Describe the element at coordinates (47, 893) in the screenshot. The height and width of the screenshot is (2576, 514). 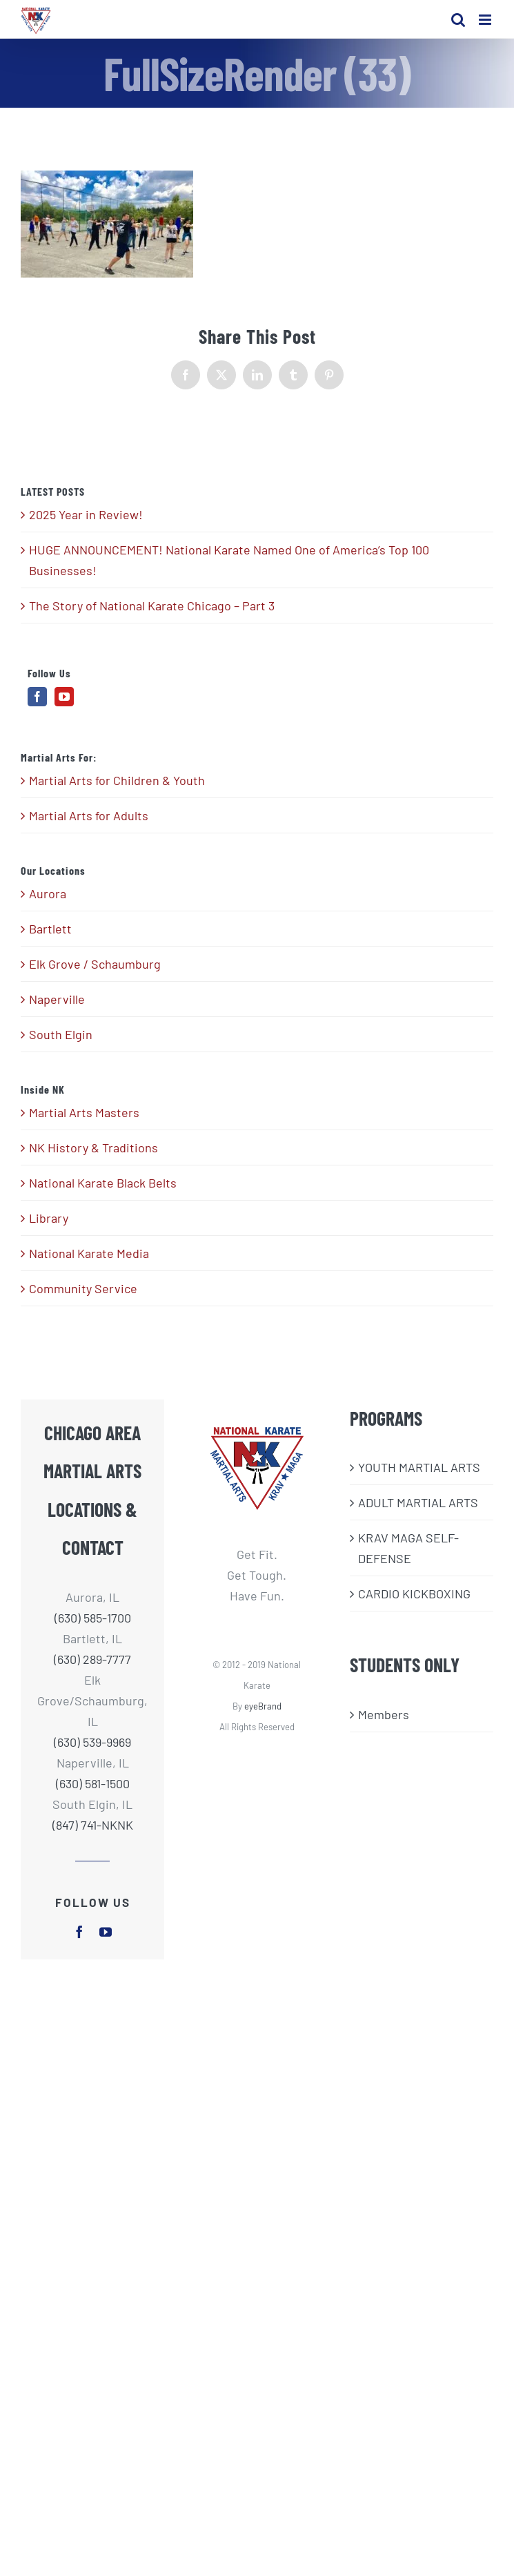
I see `Aurora` at that location.